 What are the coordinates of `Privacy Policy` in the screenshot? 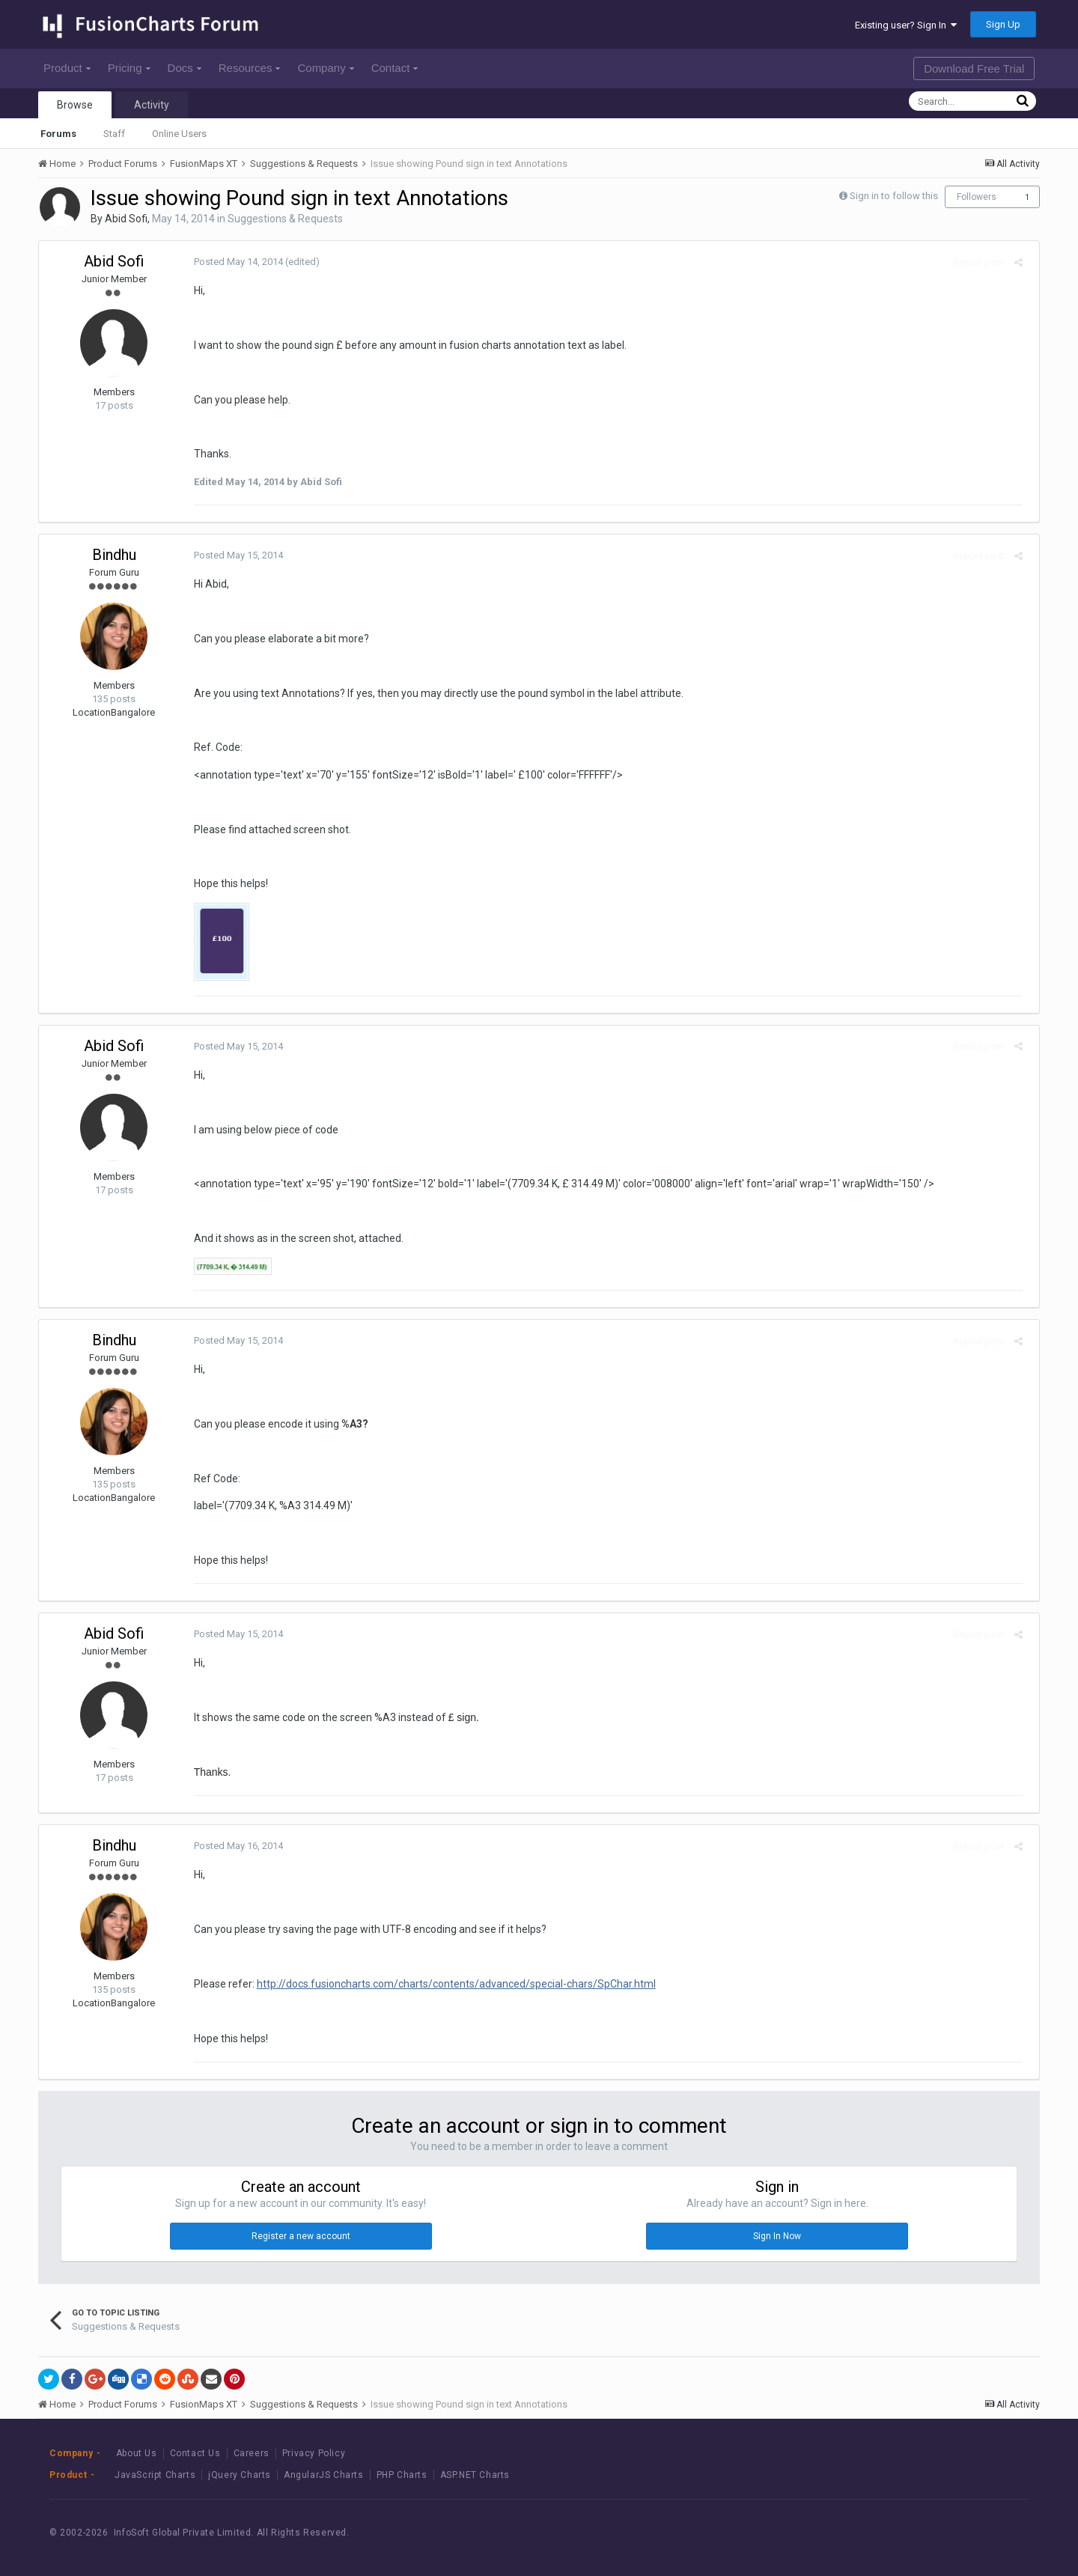 It's located at (313, 2453).